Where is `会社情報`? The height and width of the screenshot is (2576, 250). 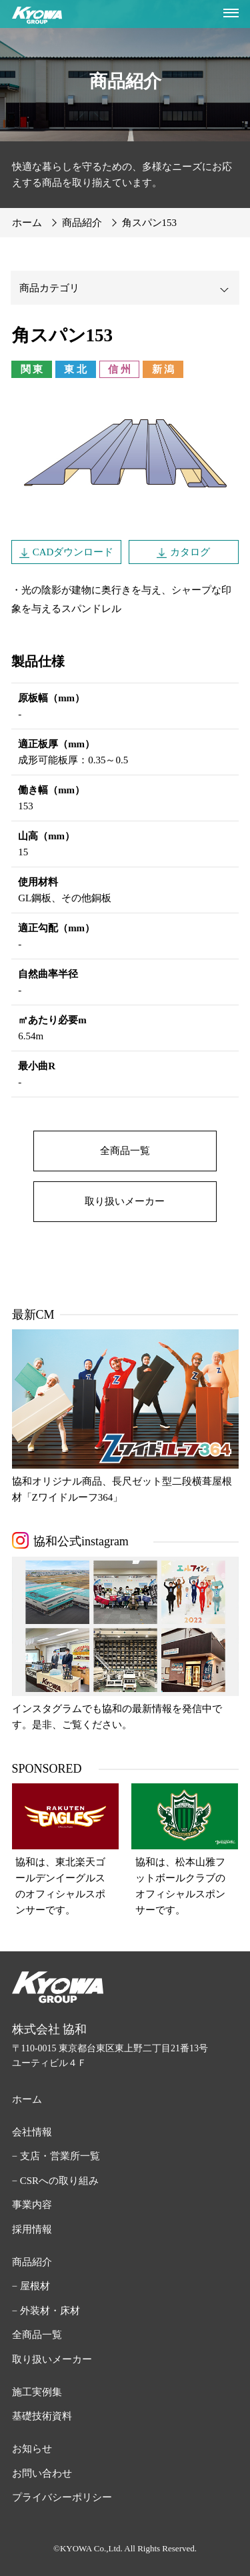 会社情報 is located at coordinates (32, 2132).